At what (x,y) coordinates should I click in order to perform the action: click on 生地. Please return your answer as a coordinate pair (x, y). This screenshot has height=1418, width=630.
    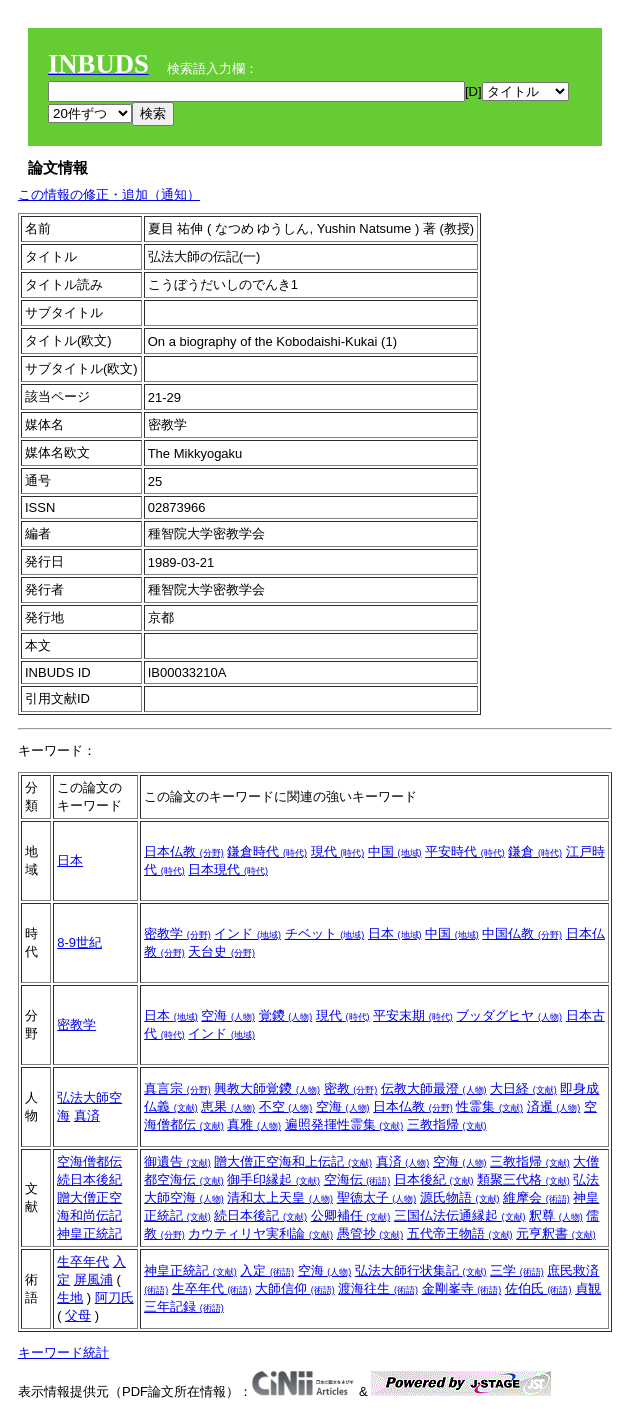
    Looking at the image, I should click on (70, 1297).